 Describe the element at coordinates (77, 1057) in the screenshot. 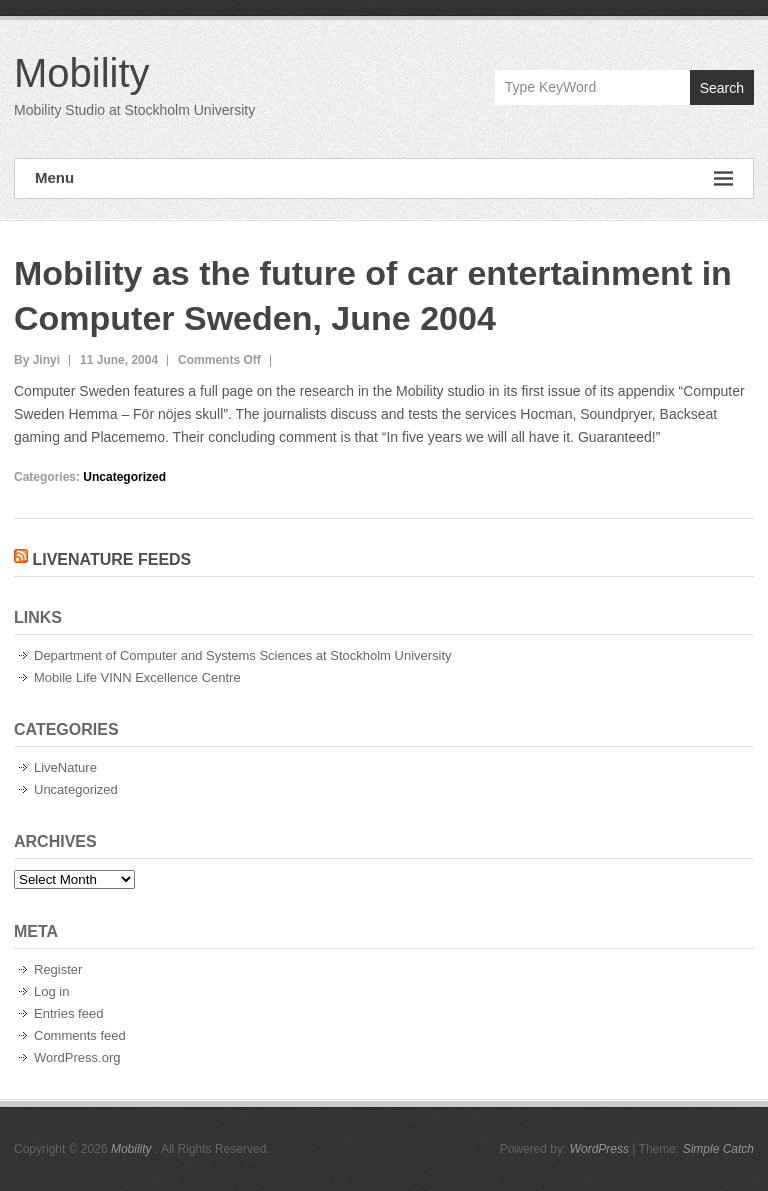

I see `WordPress.org` at that location.